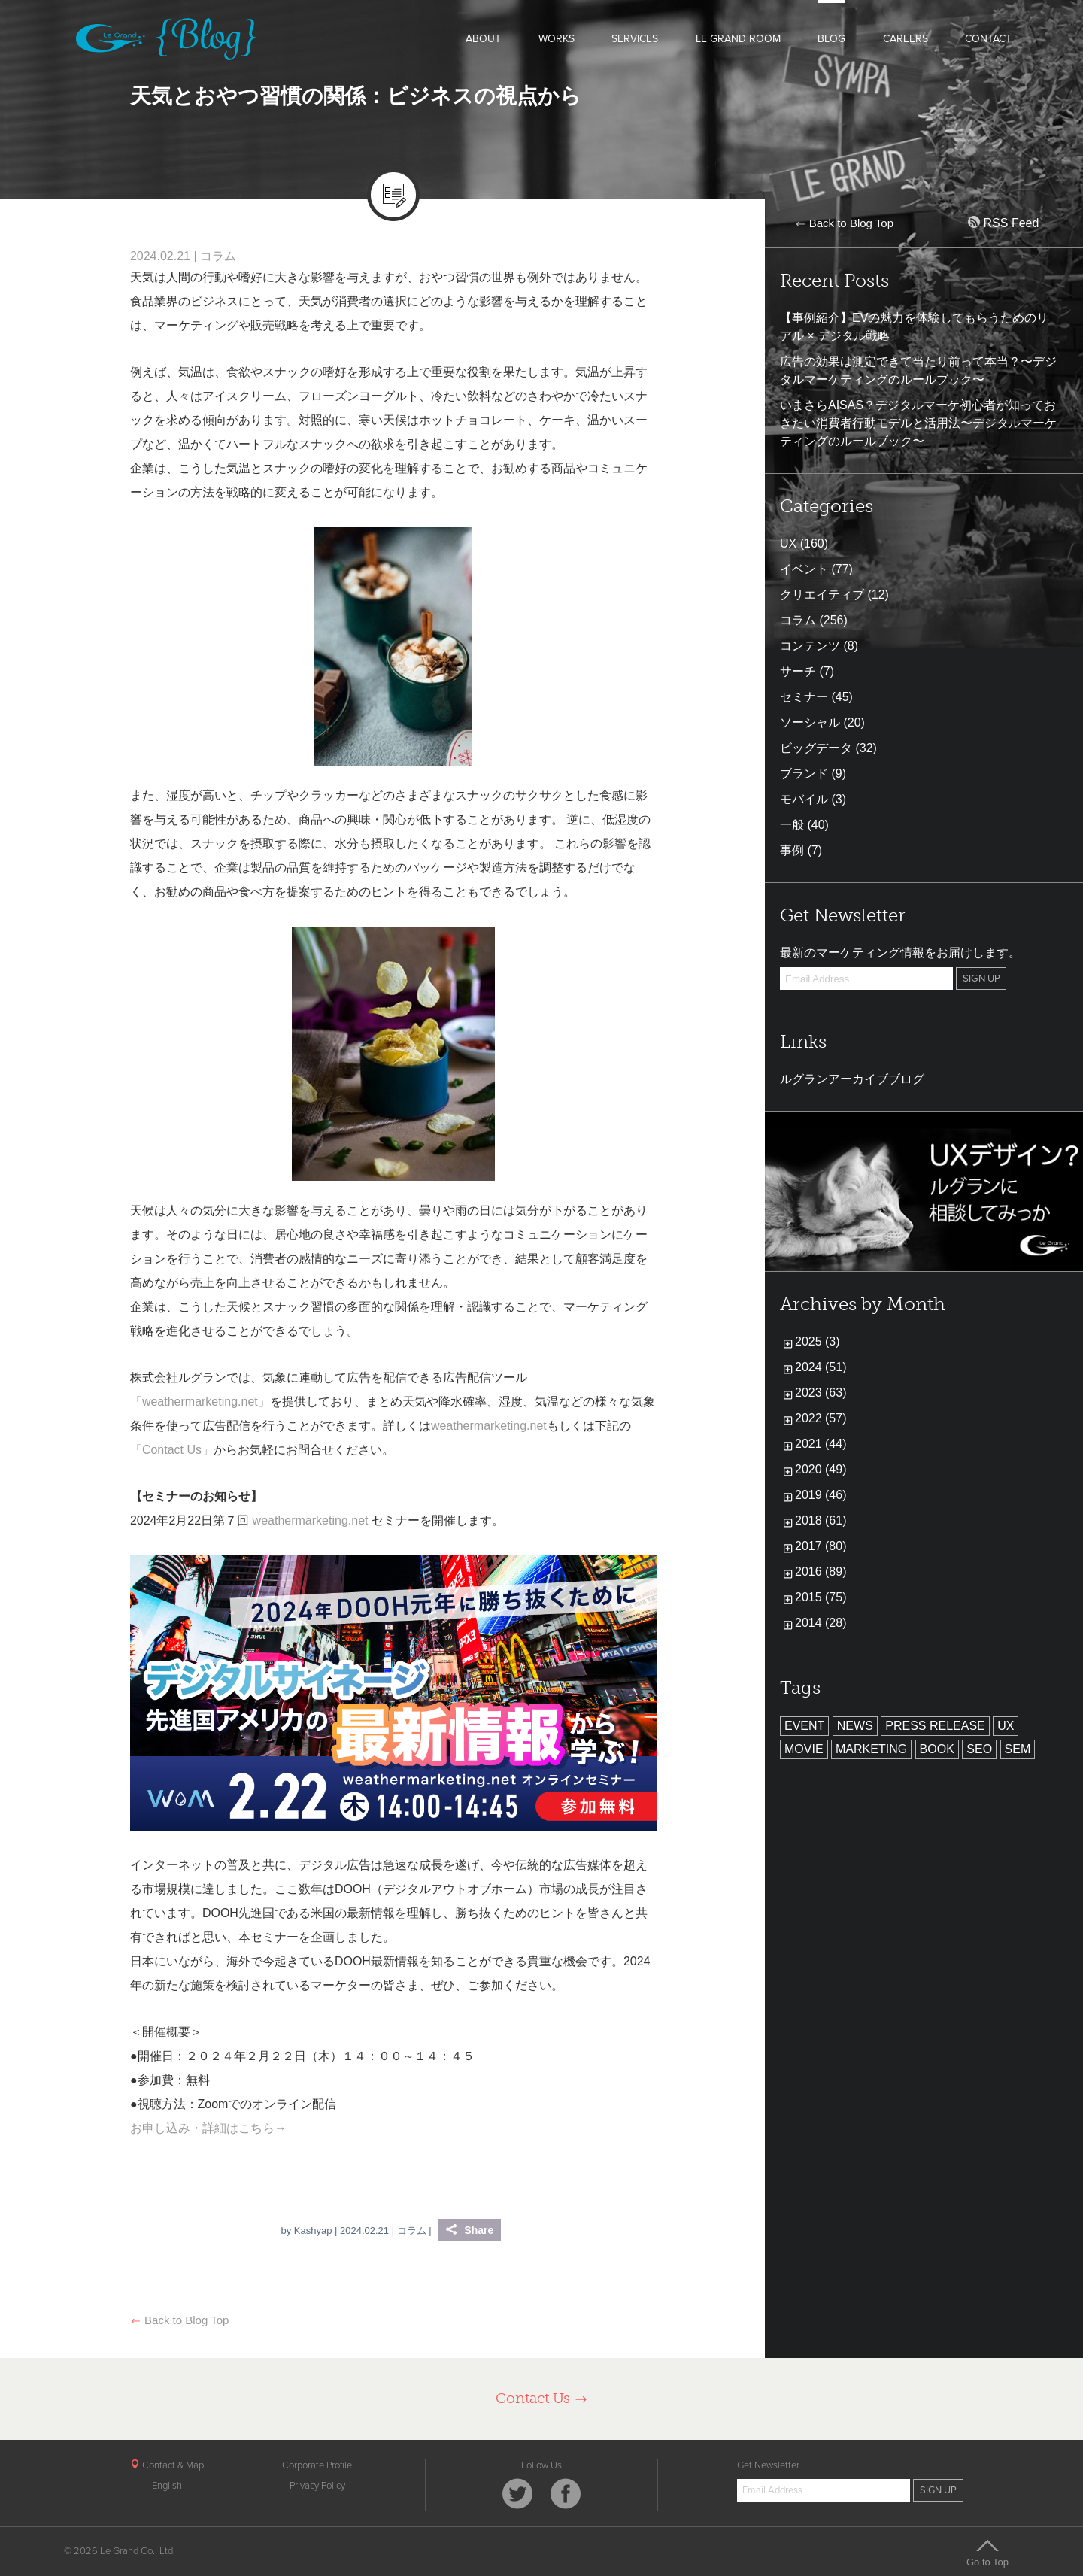 This screenshot has height=2576, width=1083. Describe the element at coordinates (208, 2128) in the screenshot. I see `お申し込み・詳細はこちら→` at that location.